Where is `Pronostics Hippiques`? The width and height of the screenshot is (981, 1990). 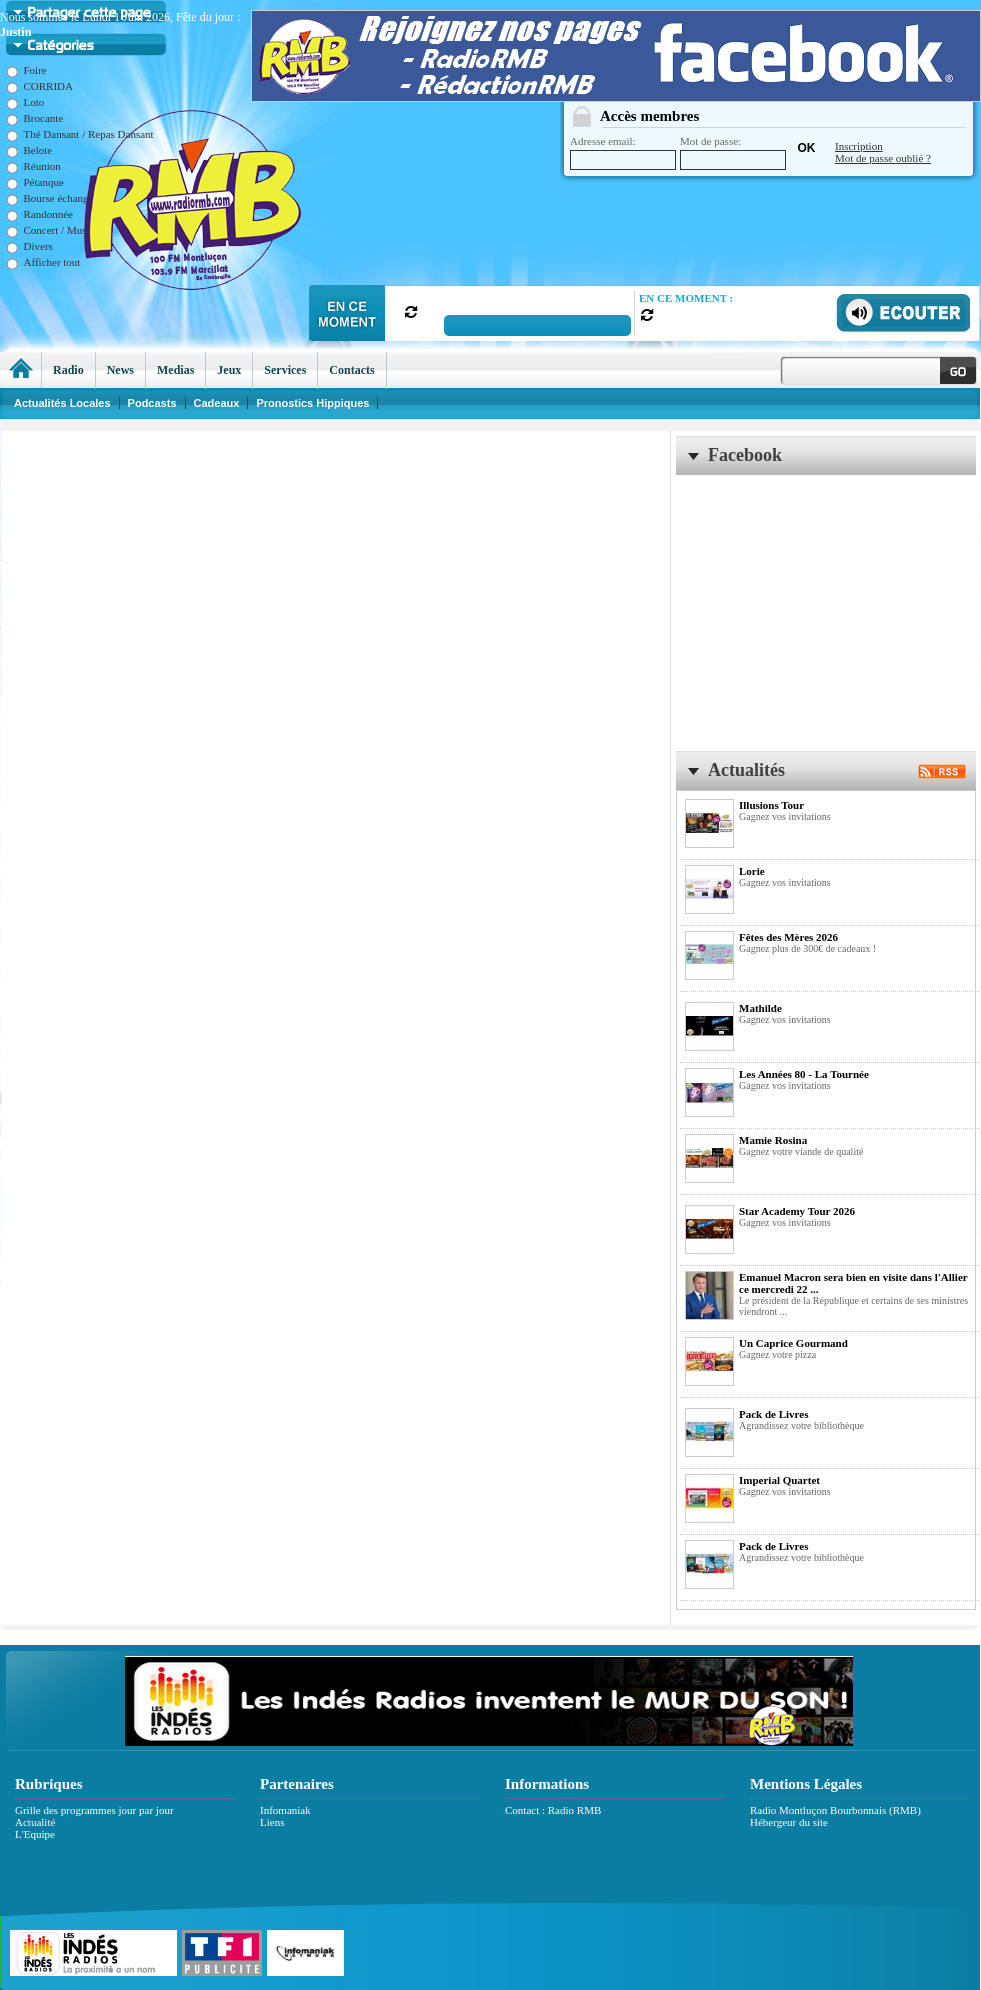 Pronostics Hippiques is located at coordinates (312, 403).